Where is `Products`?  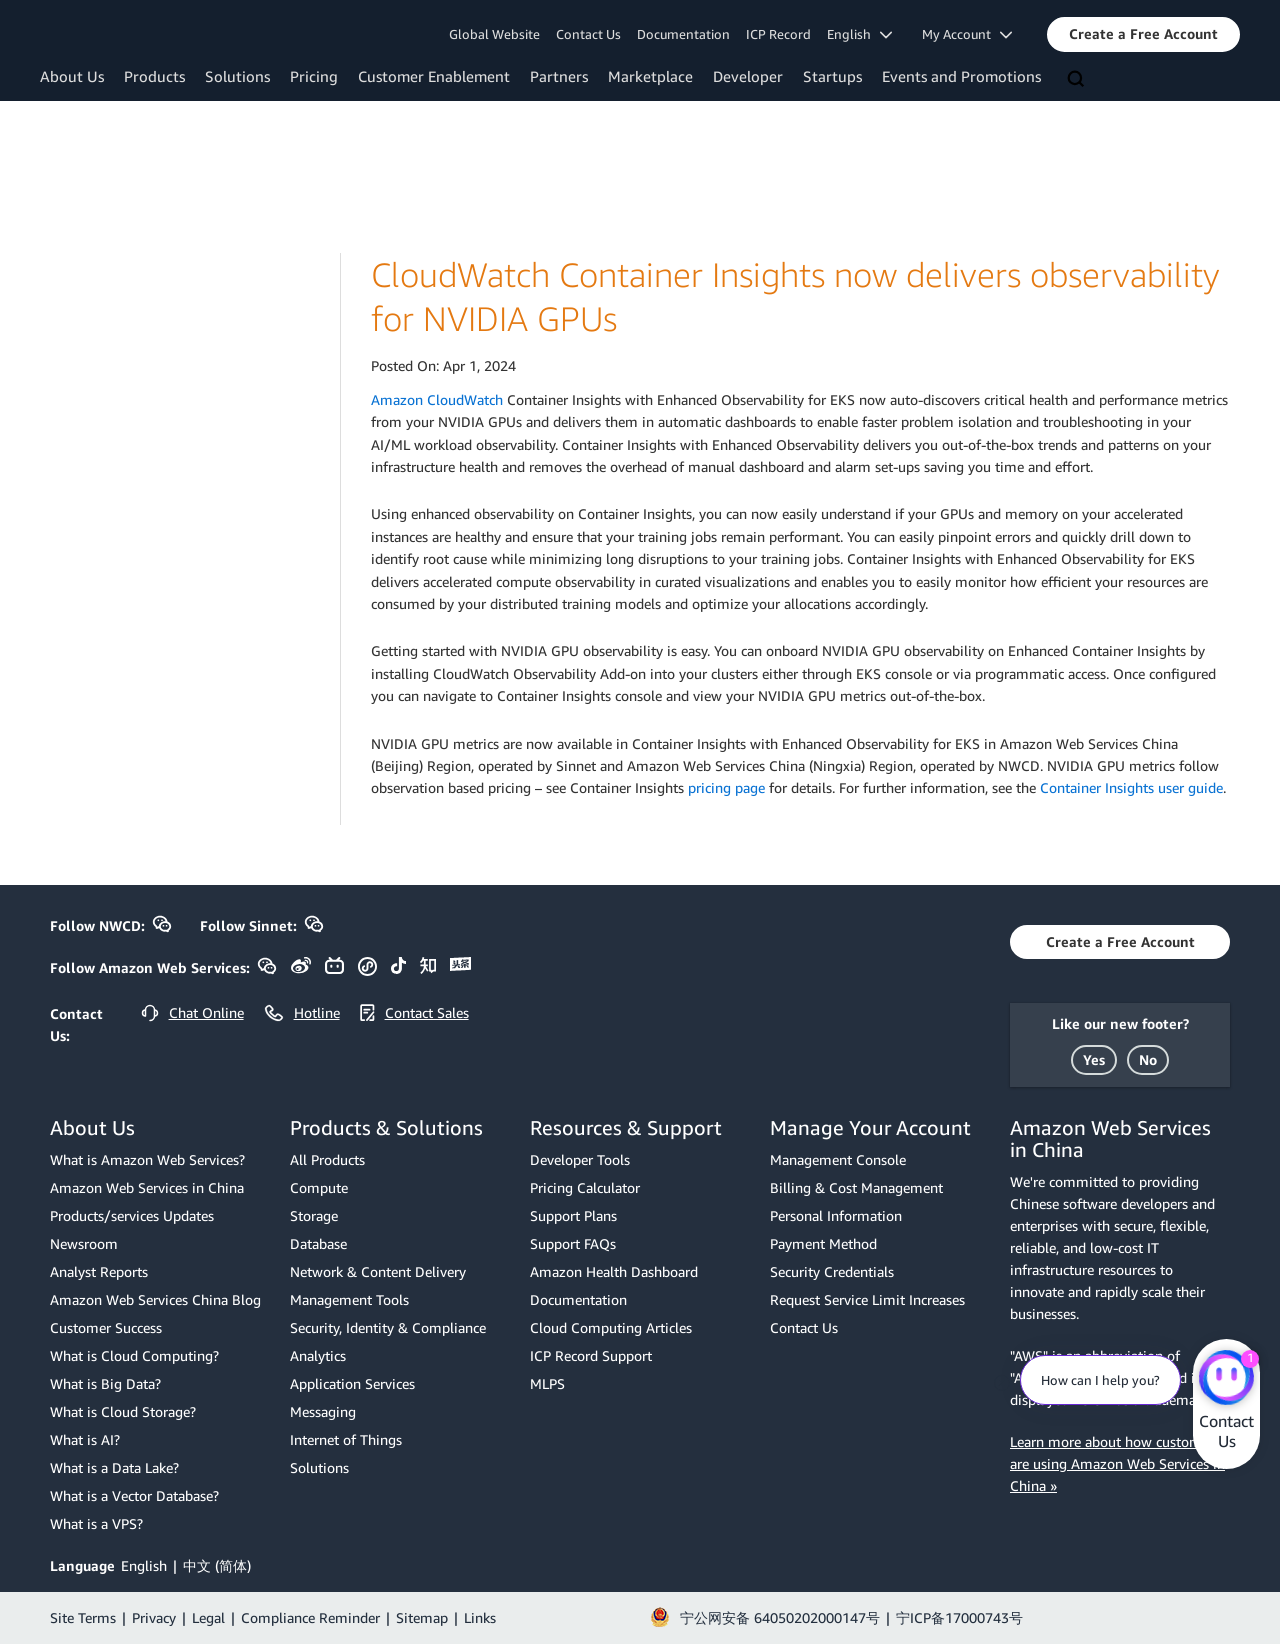 Products is located at coordinates (154, 76).